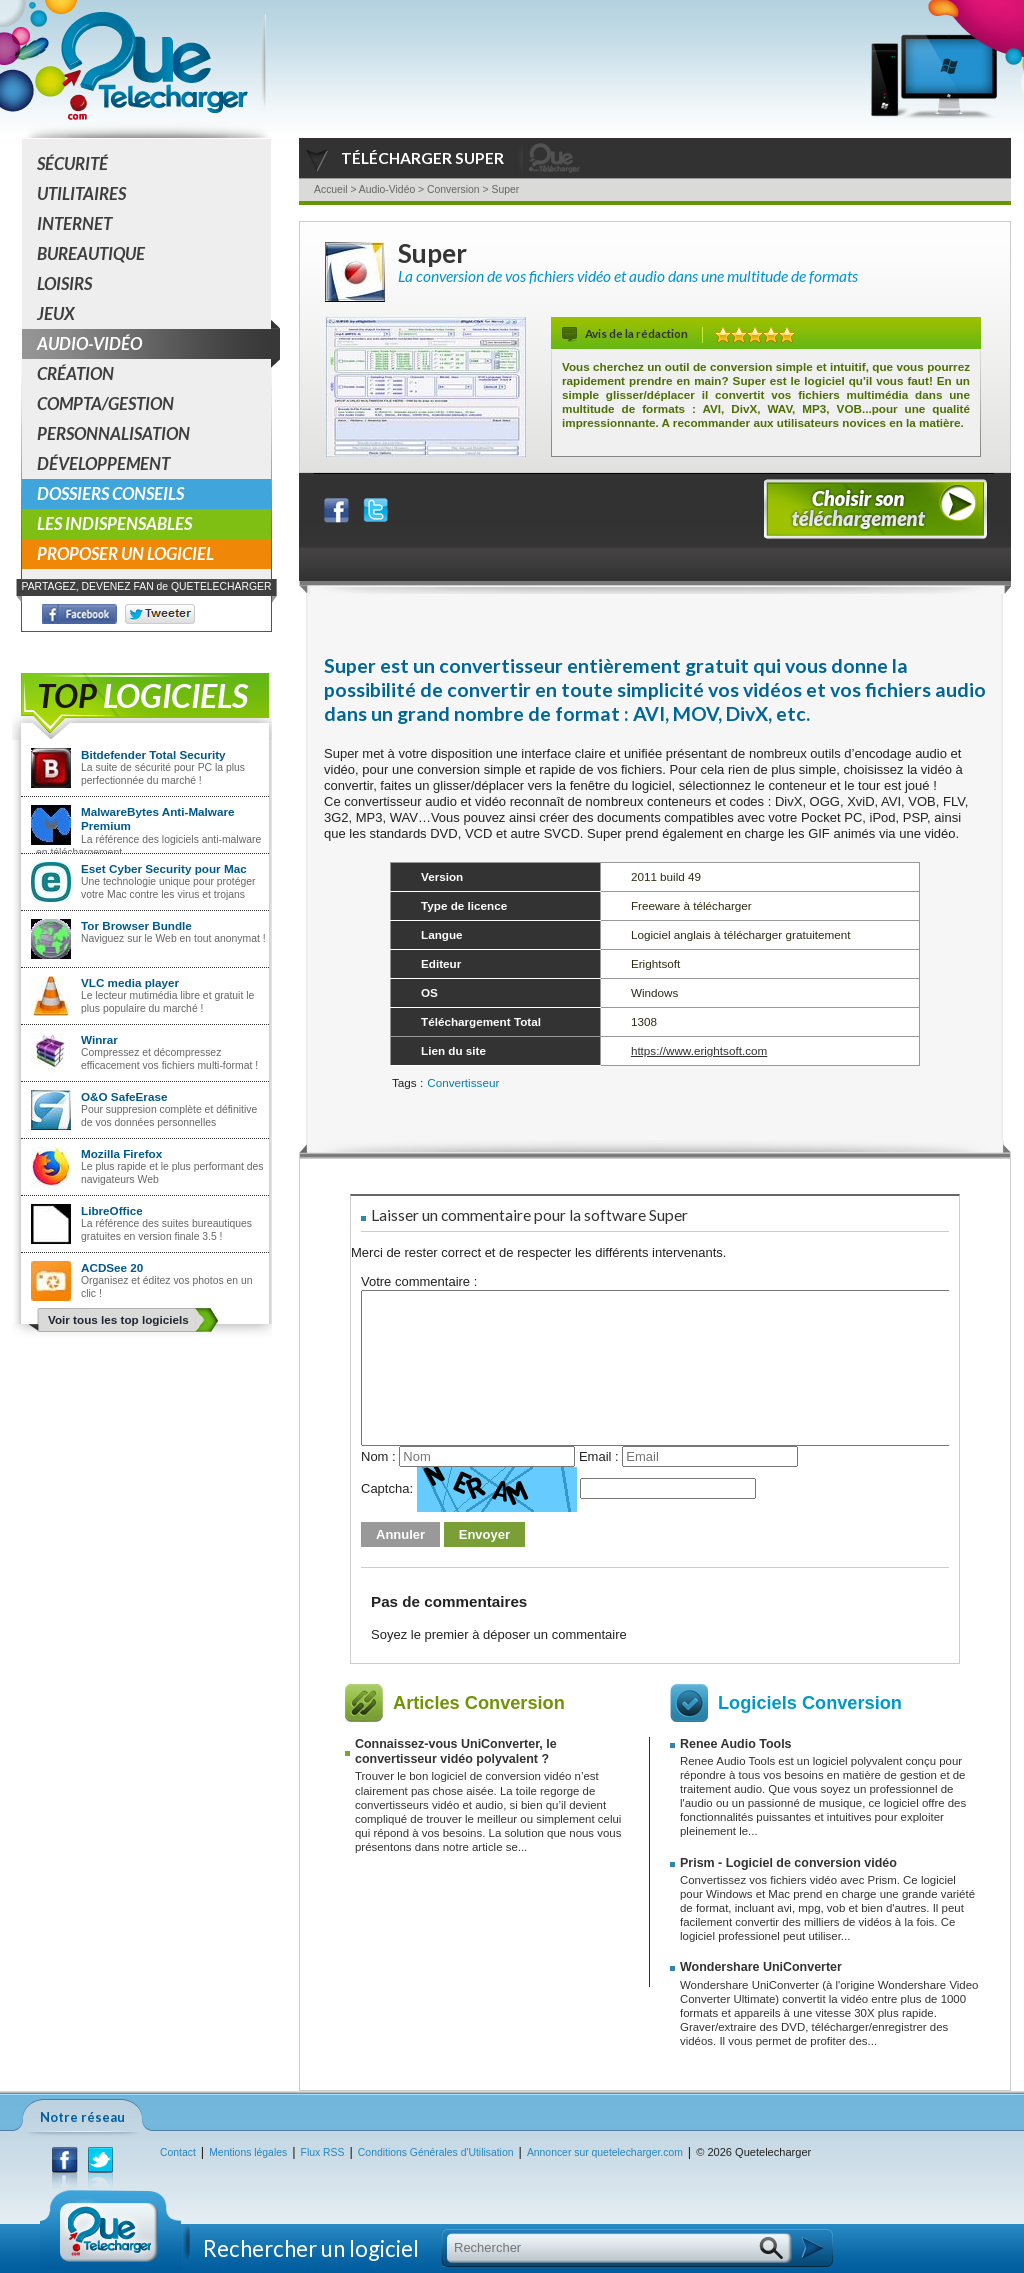  Describe the element at coordinates (56, 313) in the screenshot. I see `Jeux` at that location.